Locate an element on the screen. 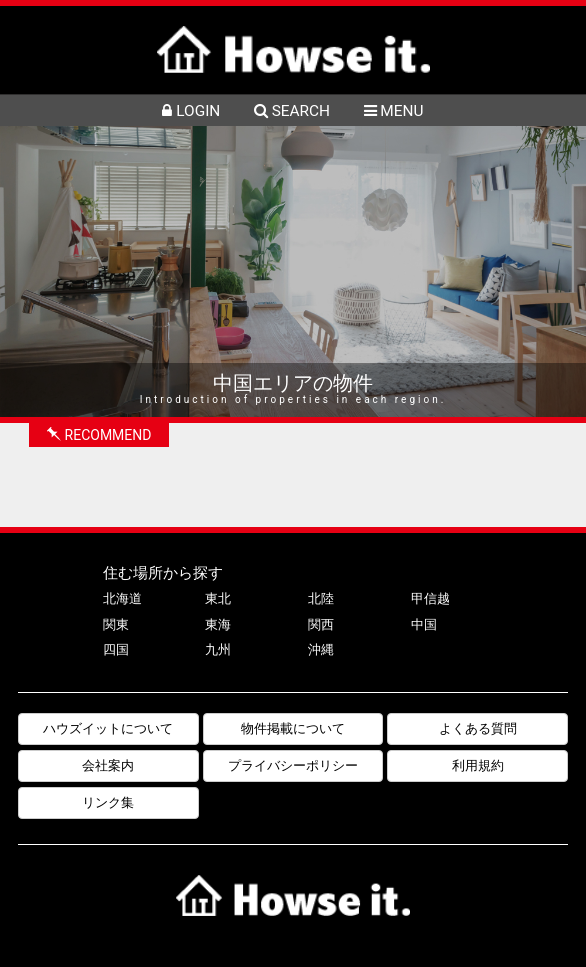 Image resolution: width=586 pixels, height=967 pixels. 物件掲載について is located at coordinates (293, 728).